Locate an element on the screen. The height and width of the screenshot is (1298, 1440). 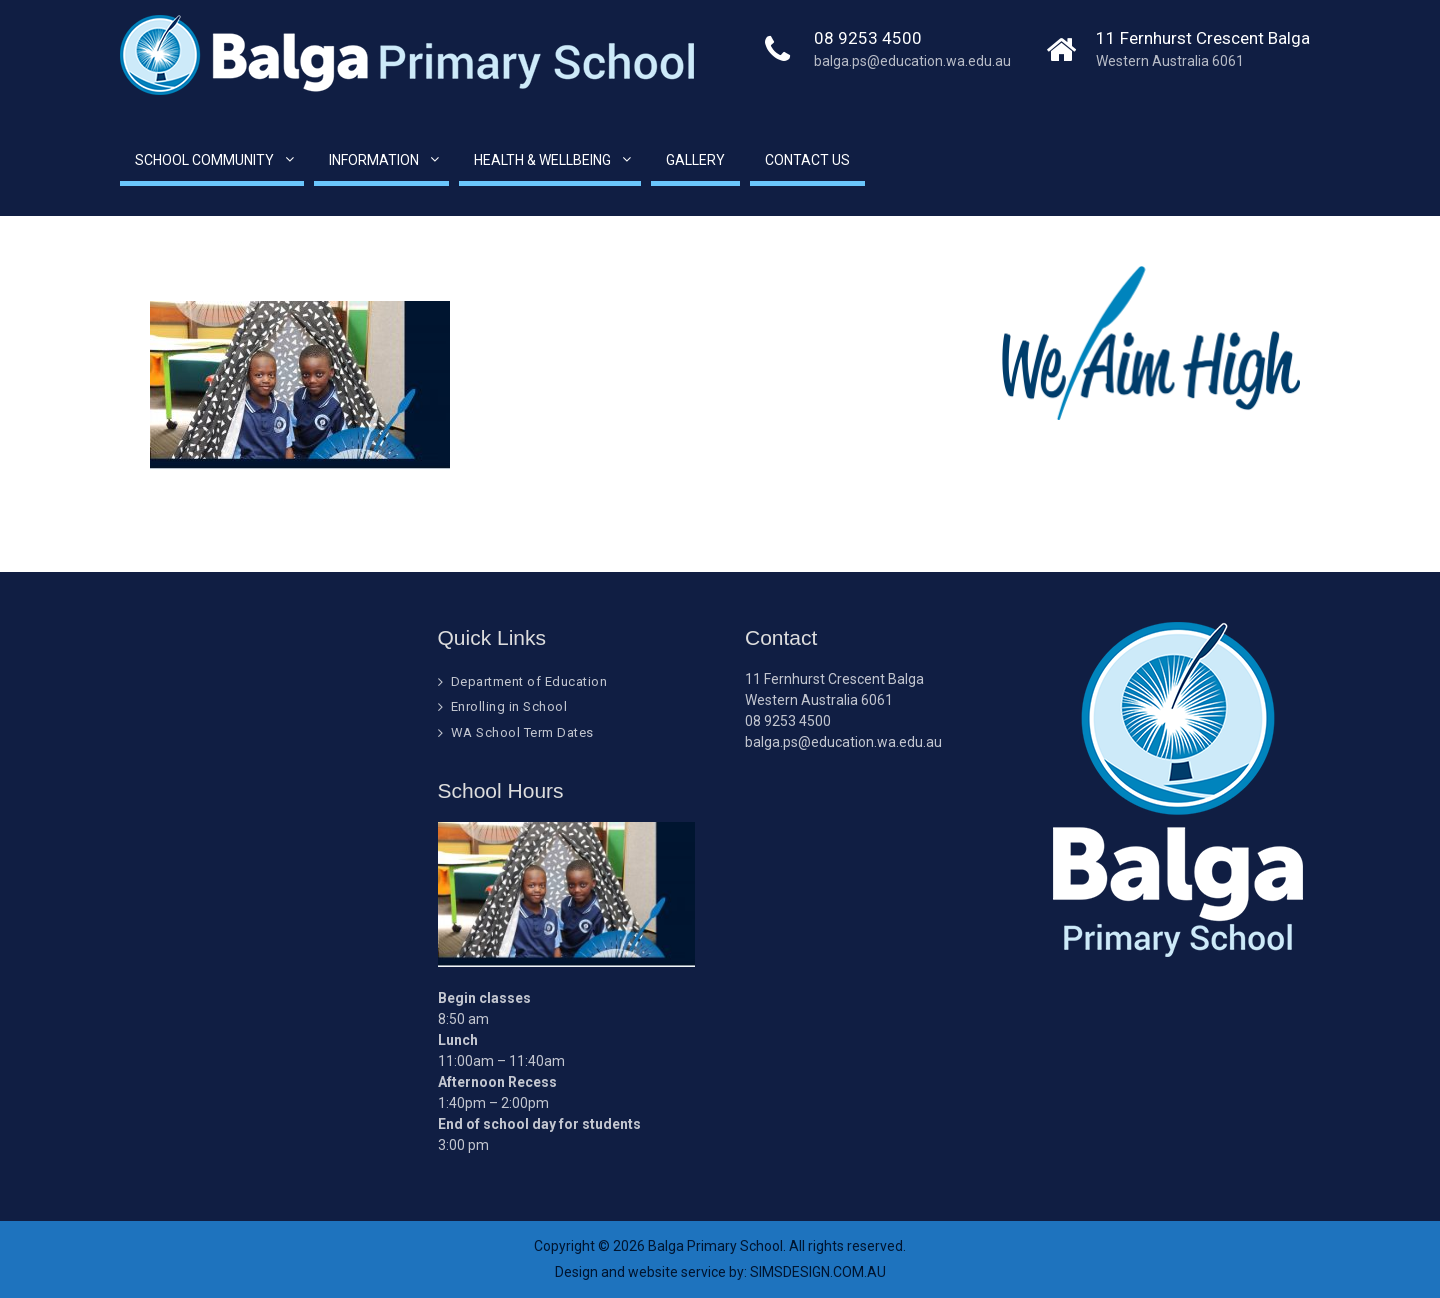
Balga Primary School is located at coordinates (715, 1246).